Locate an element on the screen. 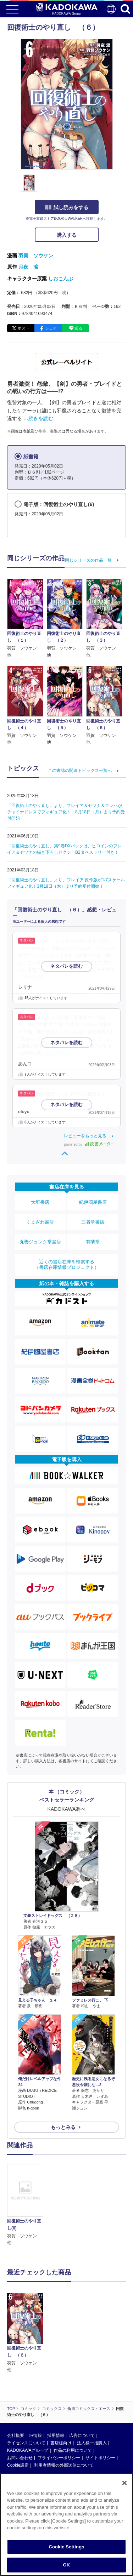 The image size is (133, 2576). 羽賀 ソウケン is located at coordinates (35, 255).